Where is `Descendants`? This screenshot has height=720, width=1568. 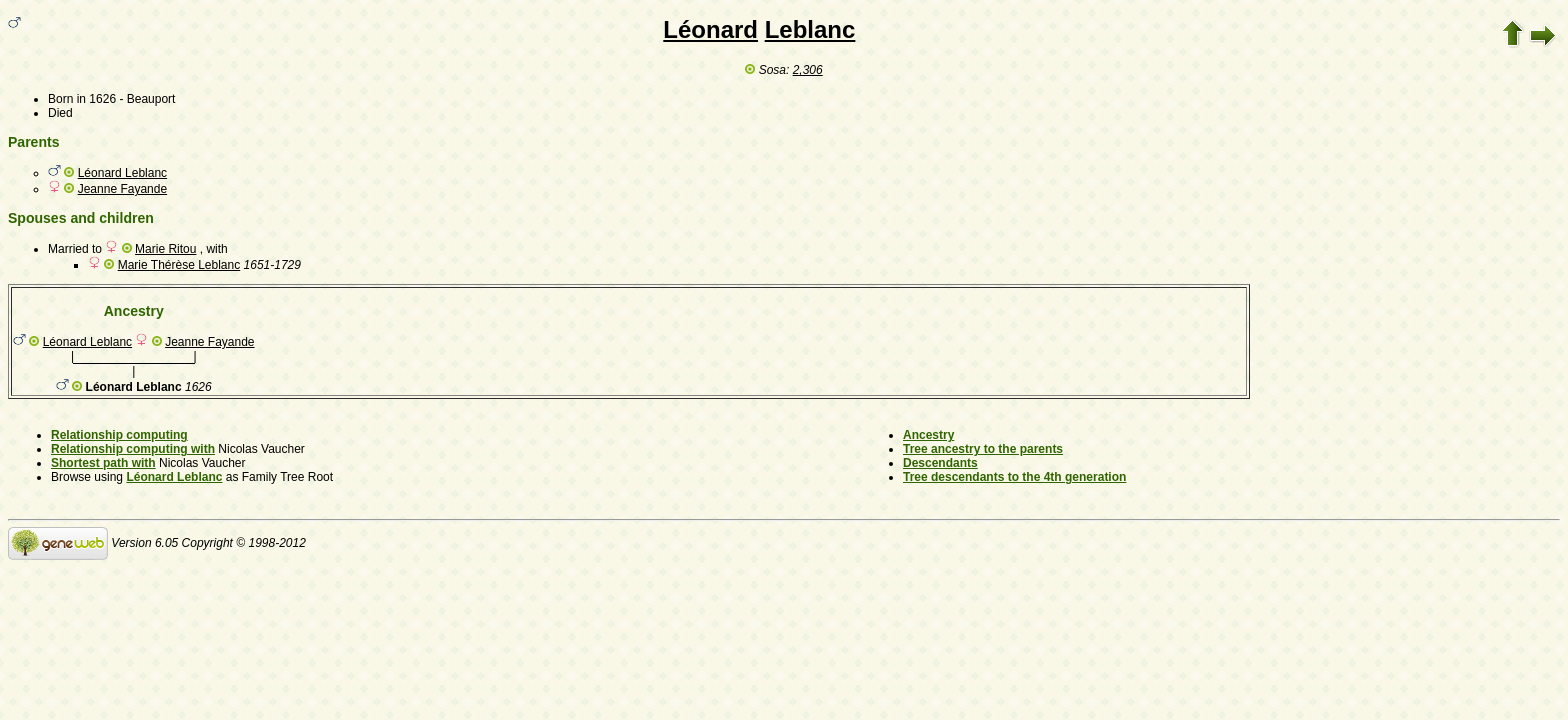 Descendants is located at coordinates (940, 463).